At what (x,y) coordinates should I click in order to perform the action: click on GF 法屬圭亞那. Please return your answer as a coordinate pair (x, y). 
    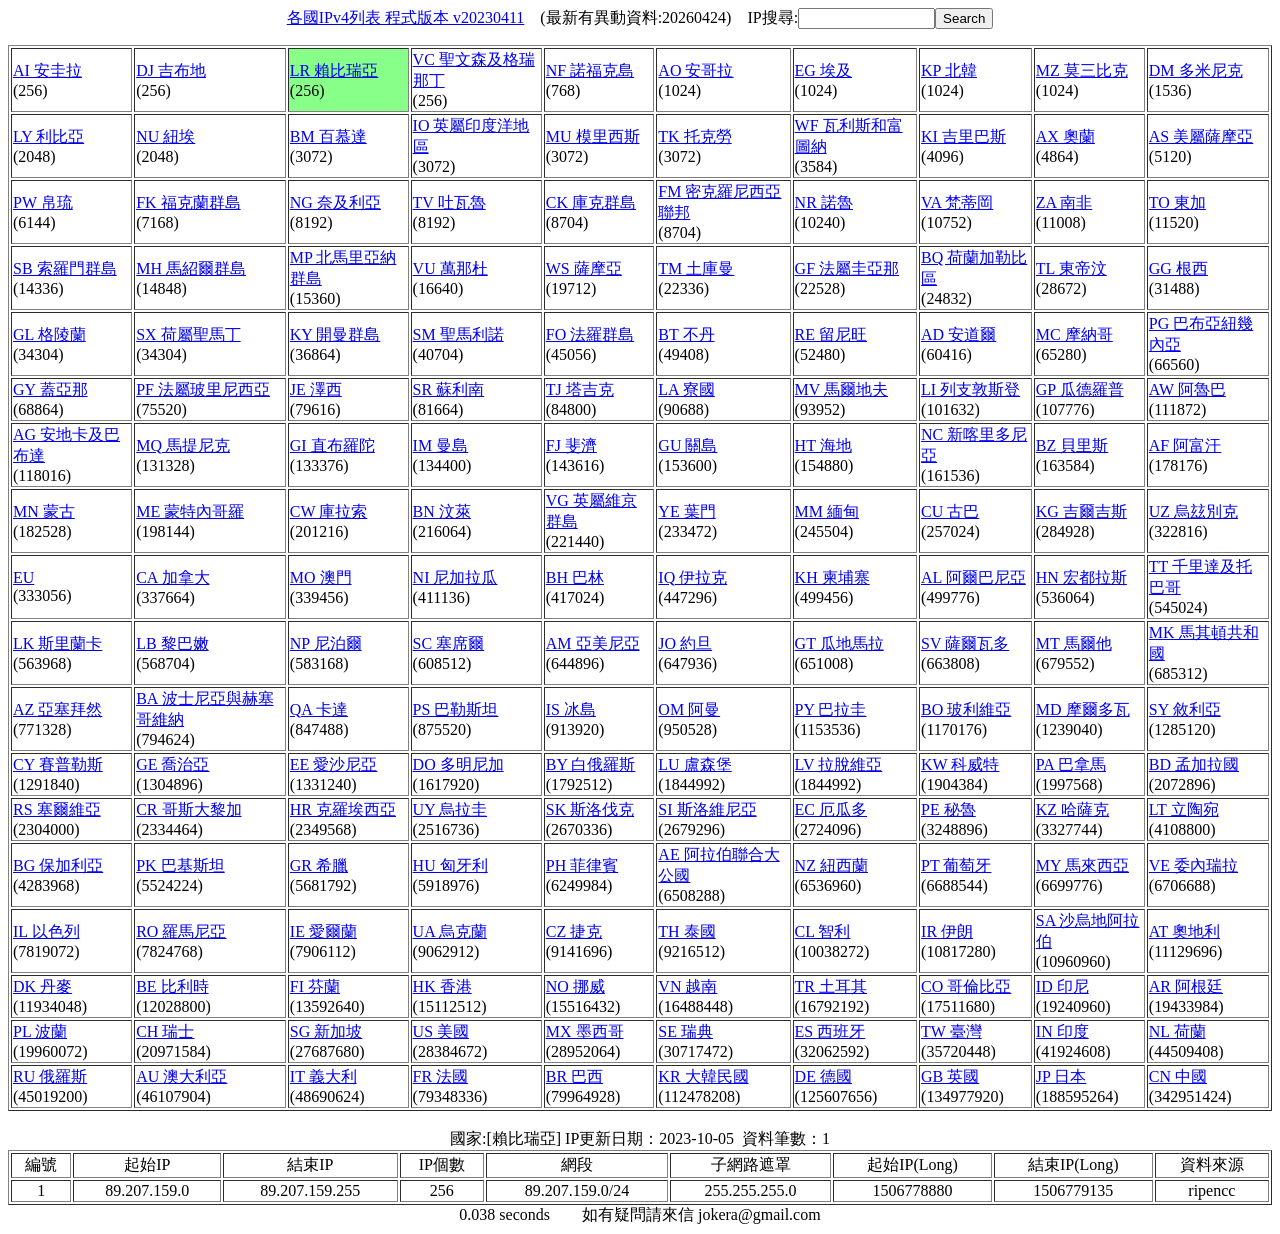
    Looking at the image, I should click on (847, 268).